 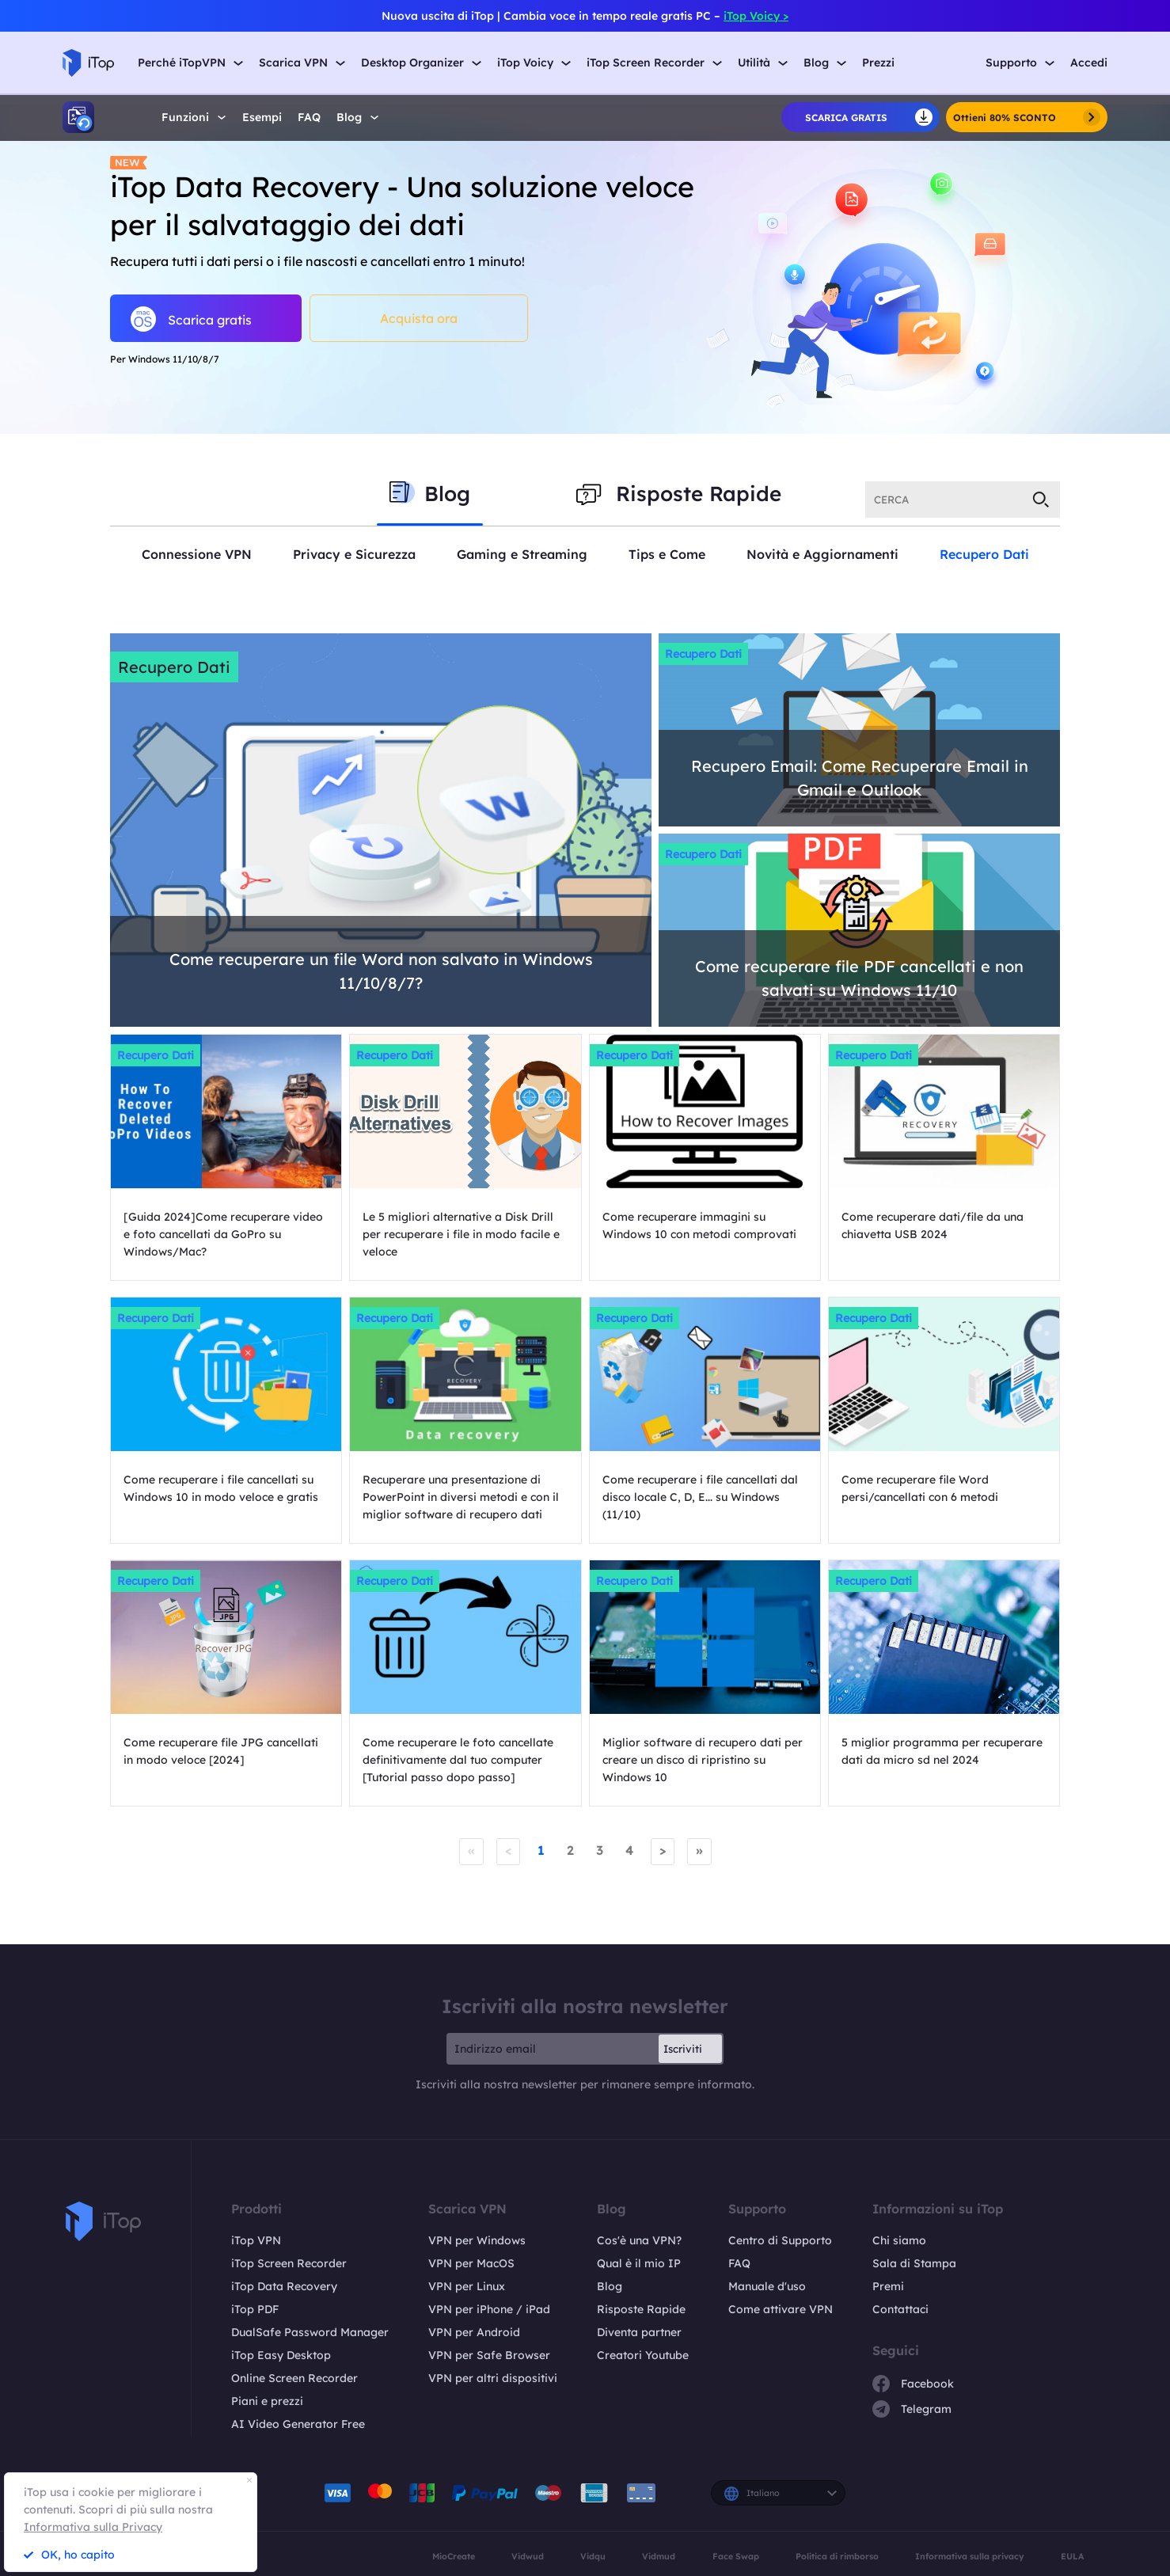 I want to click on Face Swap, so click(x=735, y=2556).